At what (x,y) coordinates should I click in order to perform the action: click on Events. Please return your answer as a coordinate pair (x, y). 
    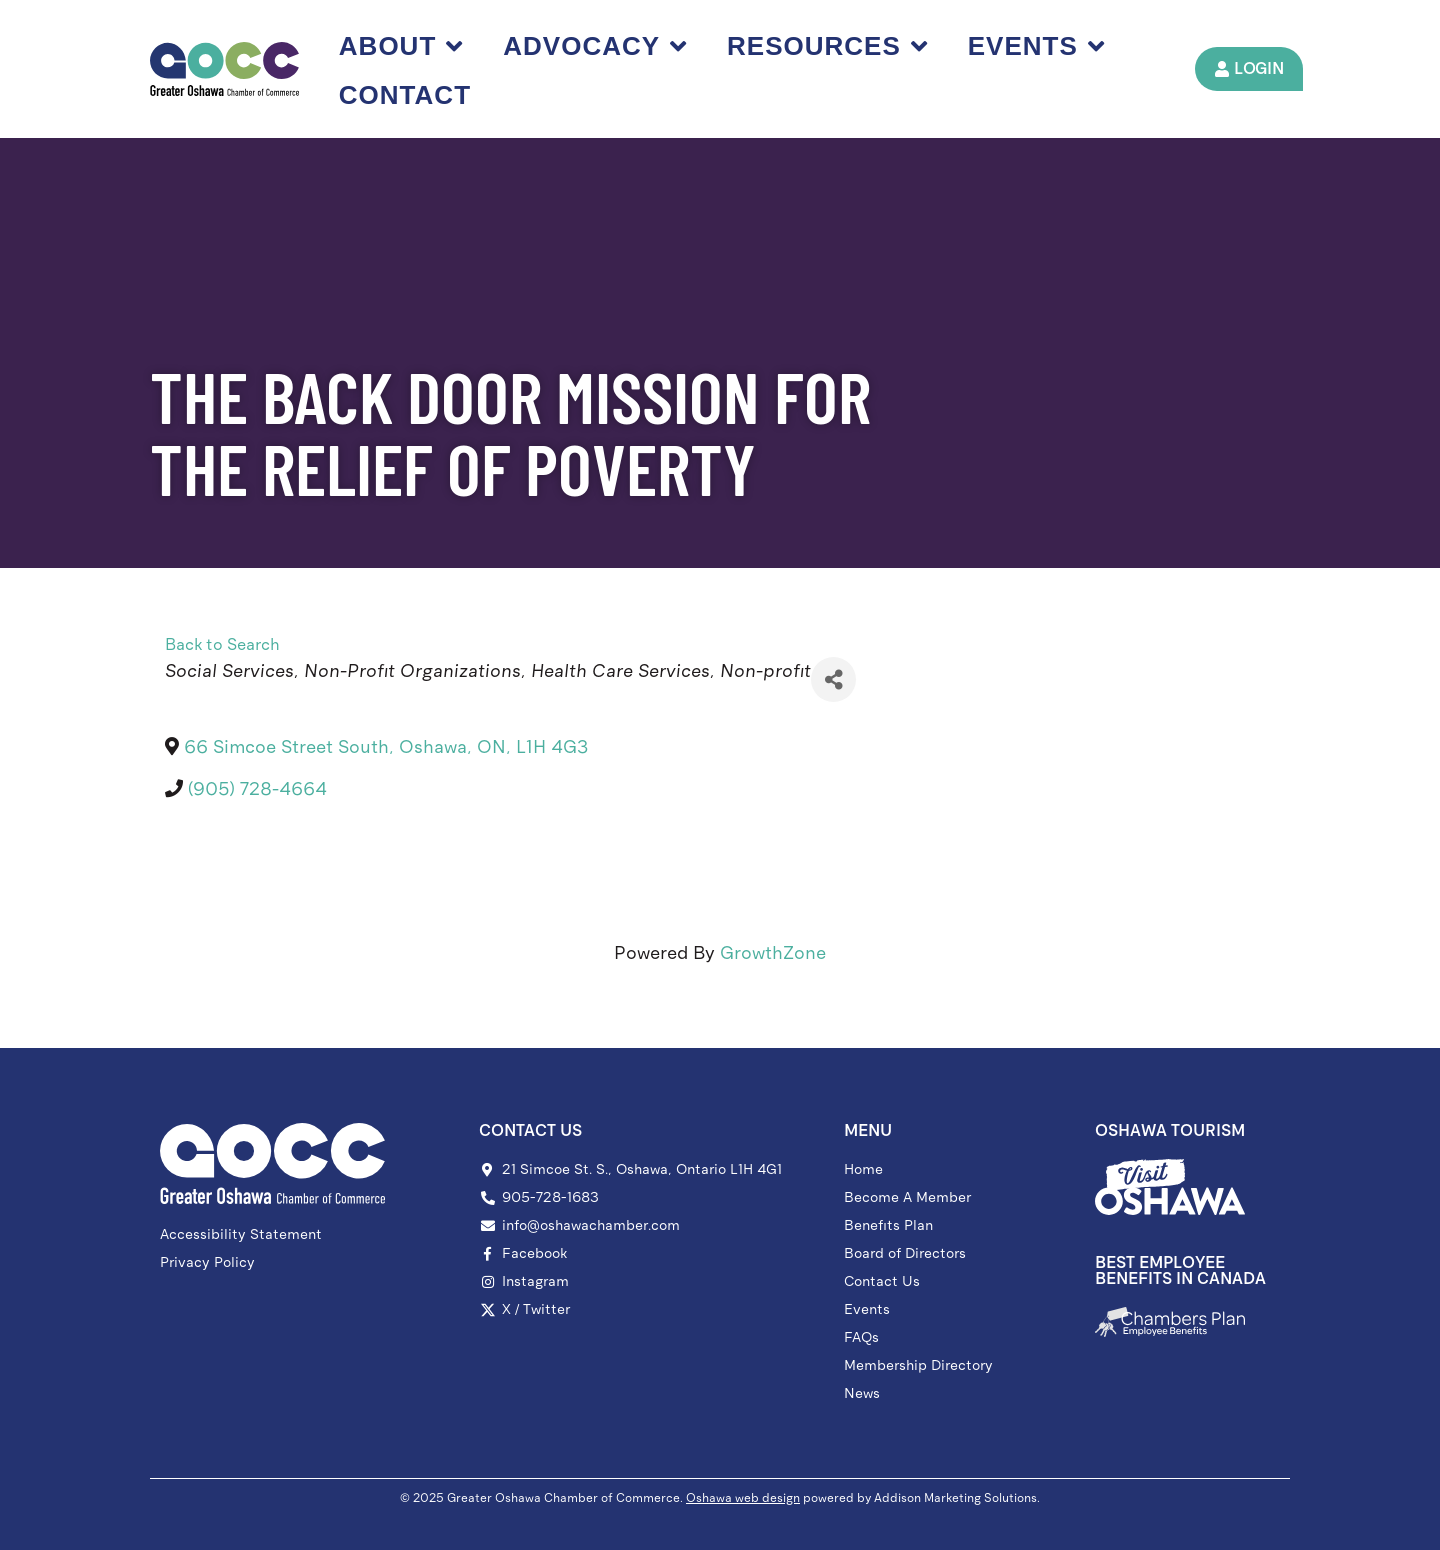
    Looking at the image, I should click on (1036, 46).